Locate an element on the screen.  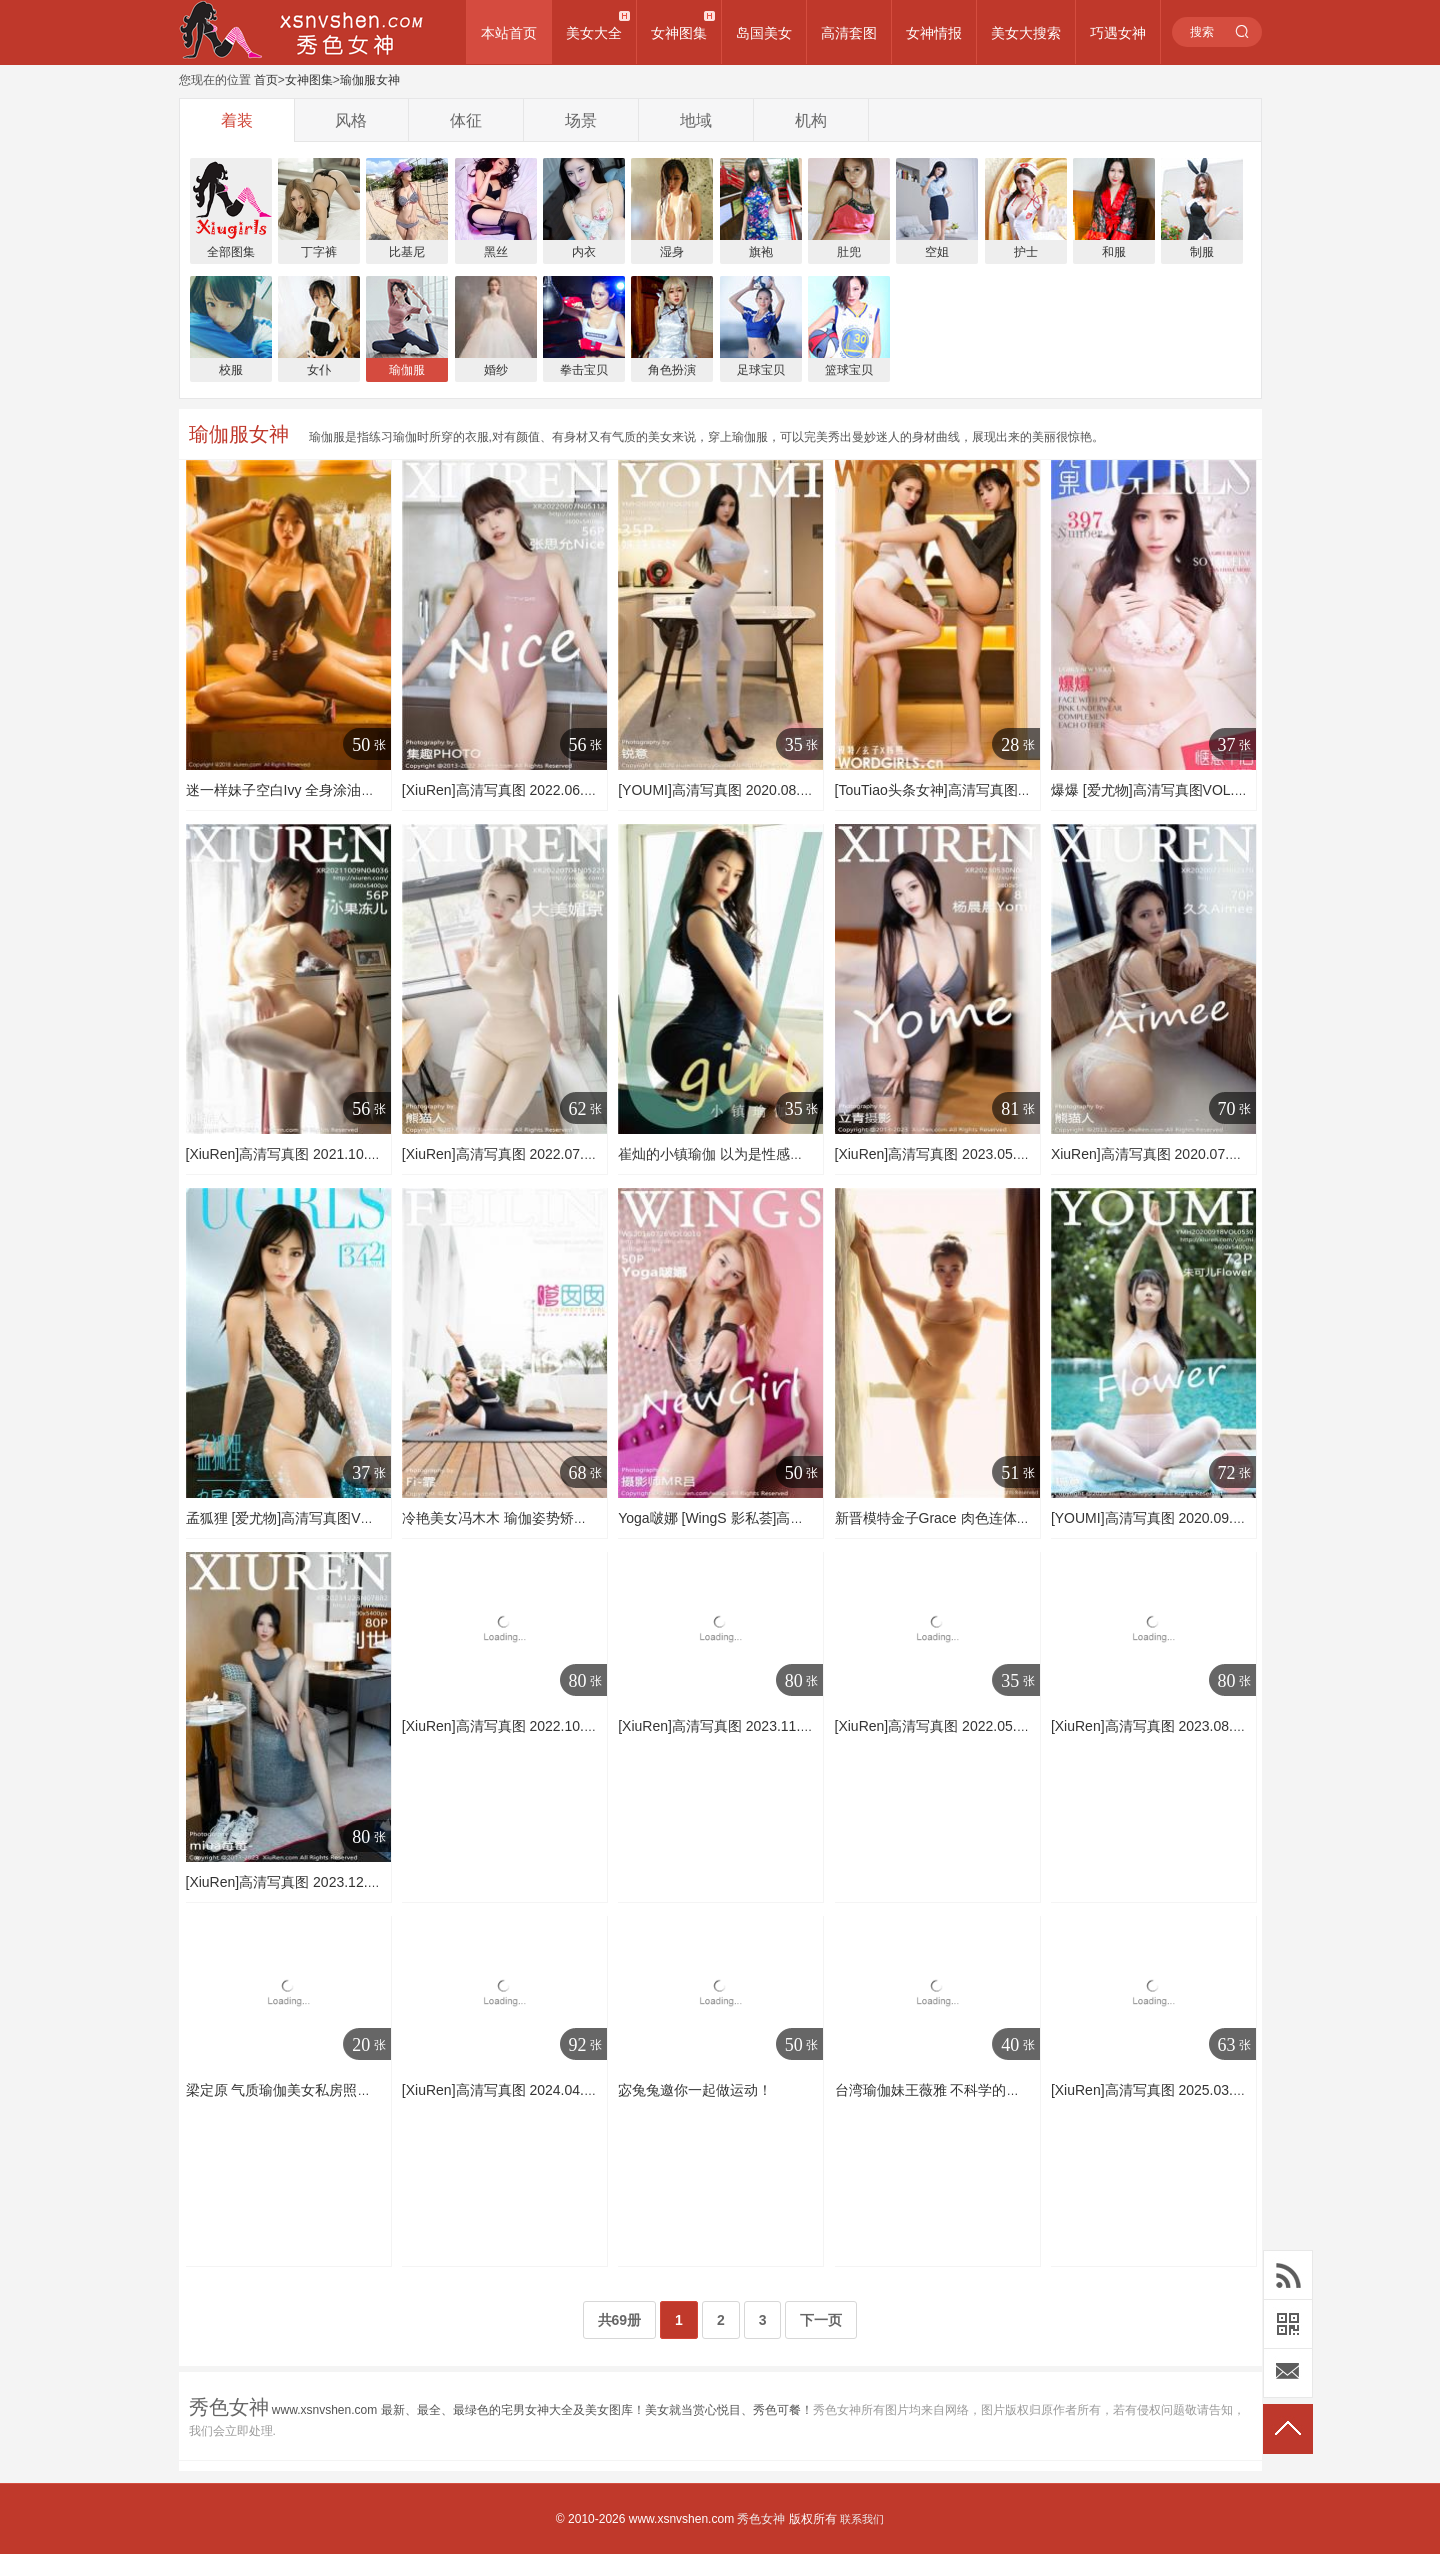
迷一样妹子空白Ivy 全身涂油连体泳衣 is located at coordinates (302, 790).